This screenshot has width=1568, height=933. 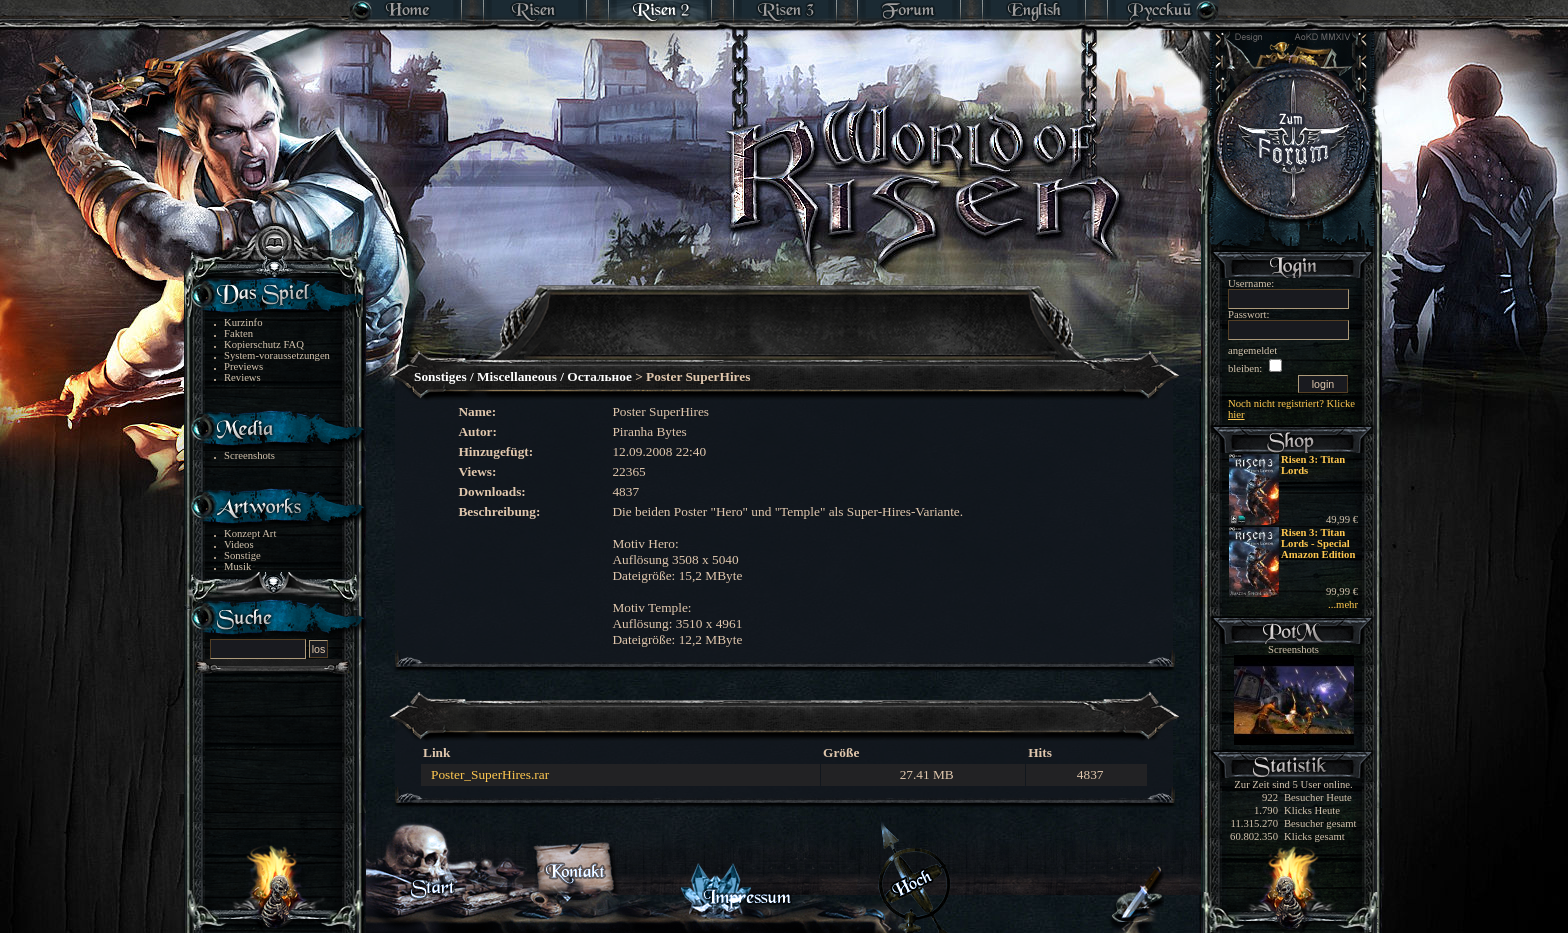 I want to click on Videos, so click(x=239, y=544).